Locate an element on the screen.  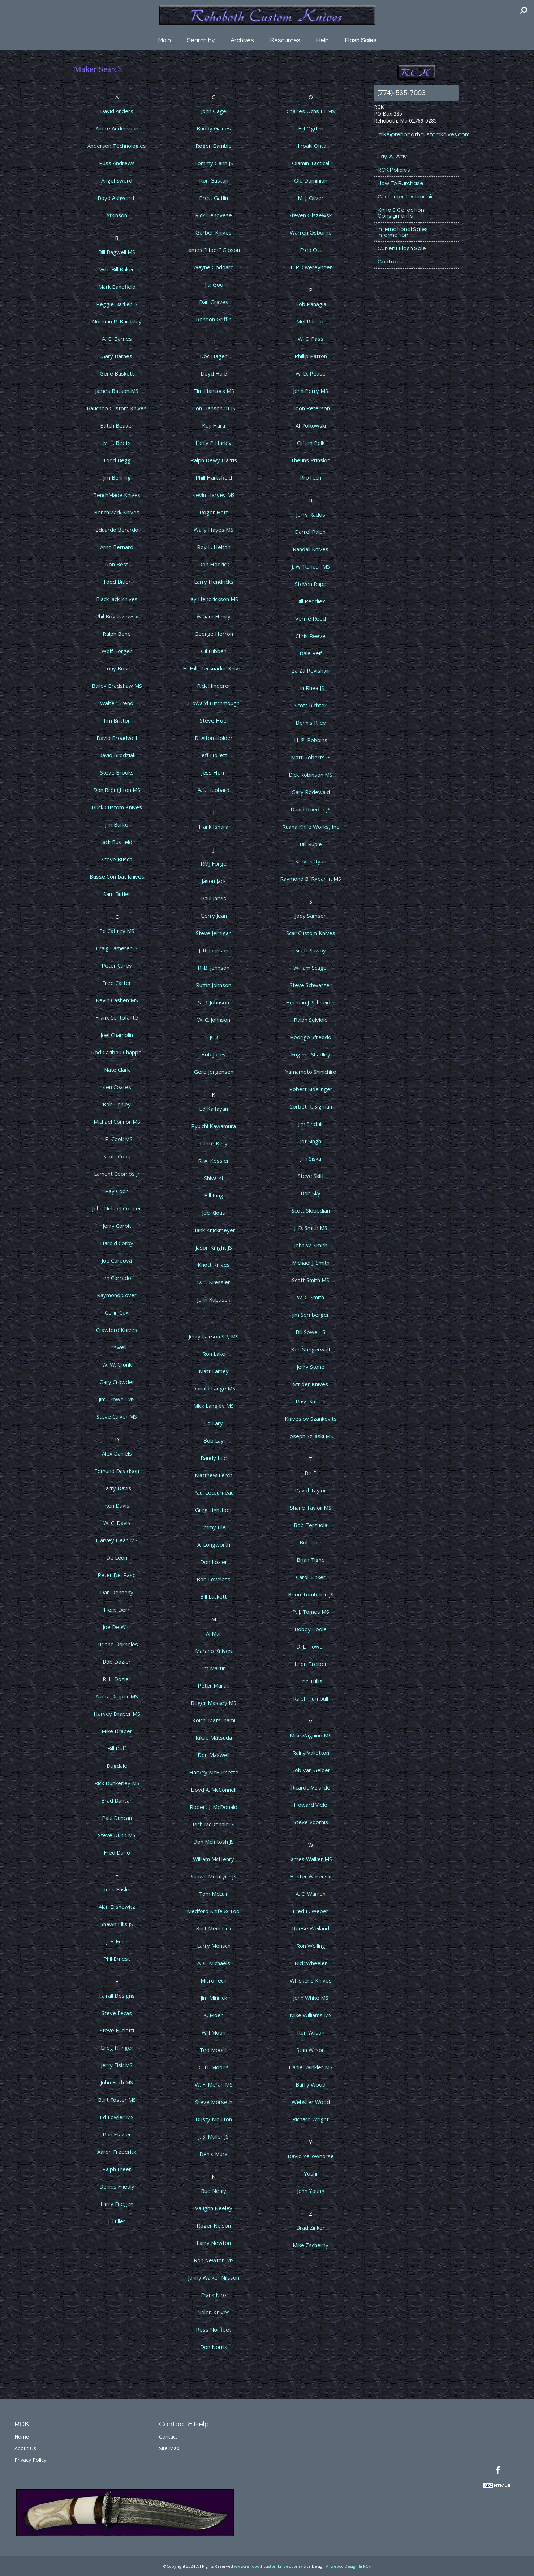
Lamont Coombs Jr is located at coordinates (117, 1173).